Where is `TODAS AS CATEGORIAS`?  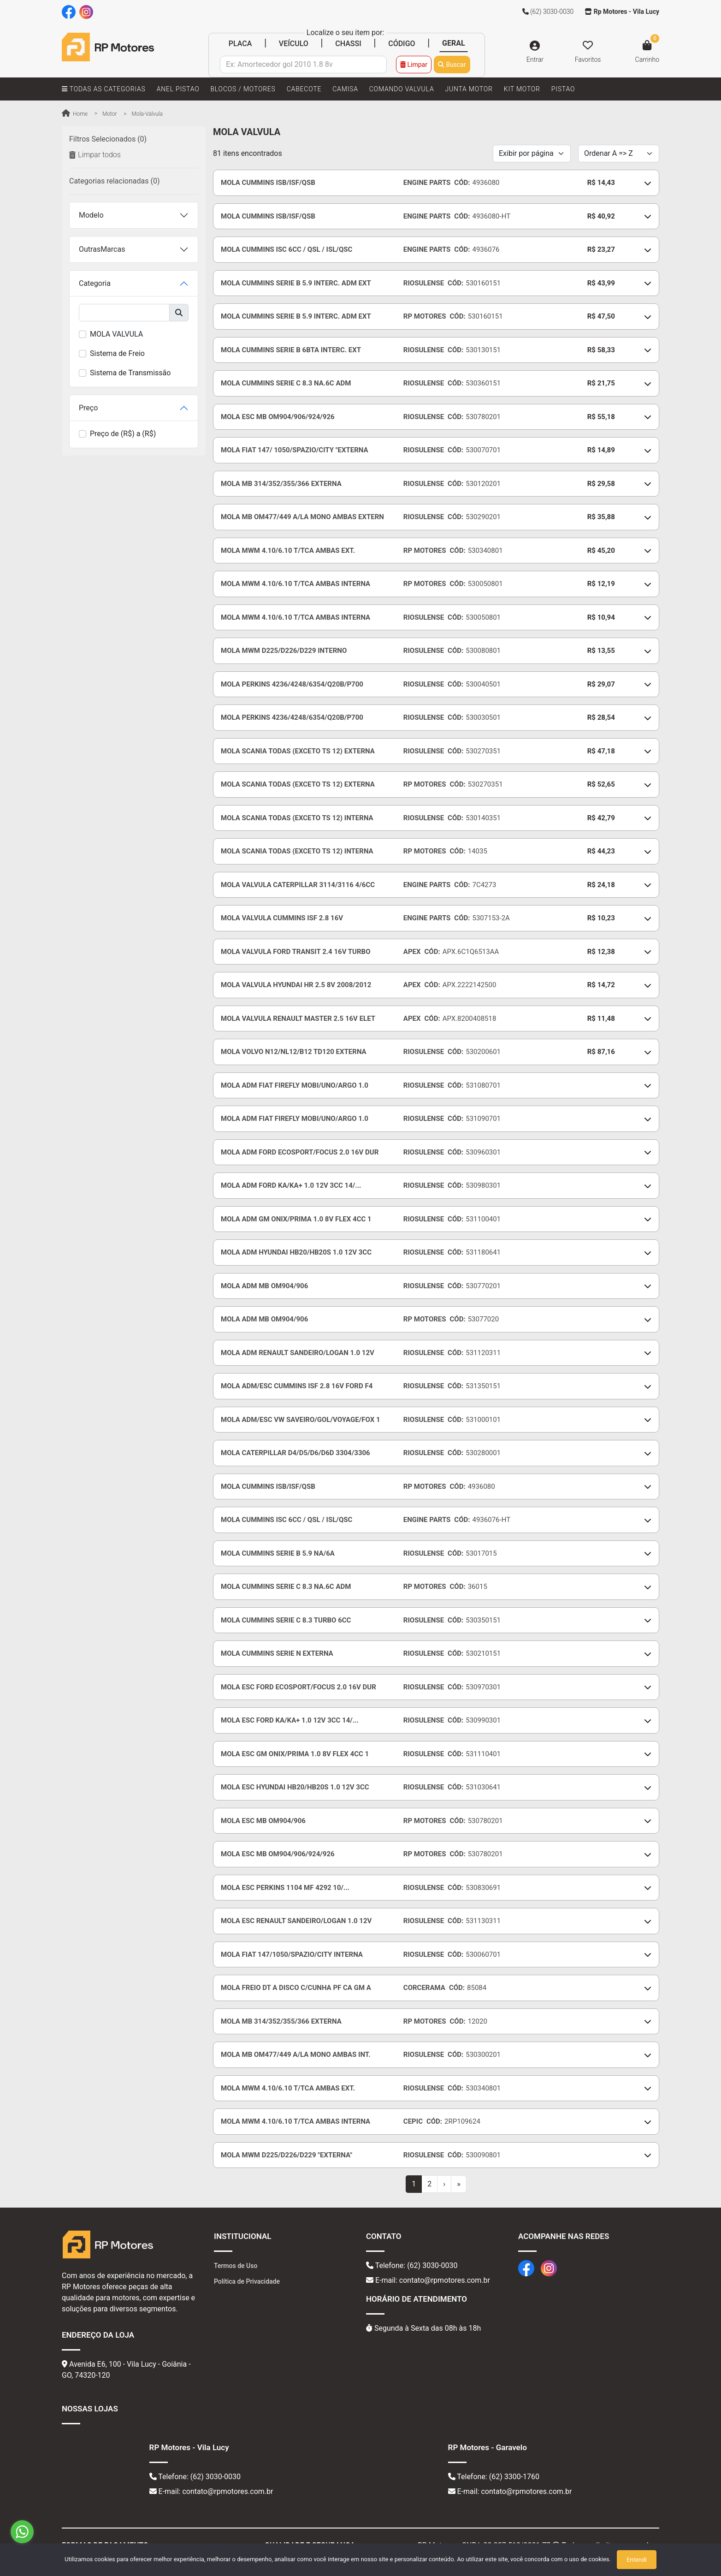
TODAS AS CATEGORIAS is located at coordinates (104, 89).